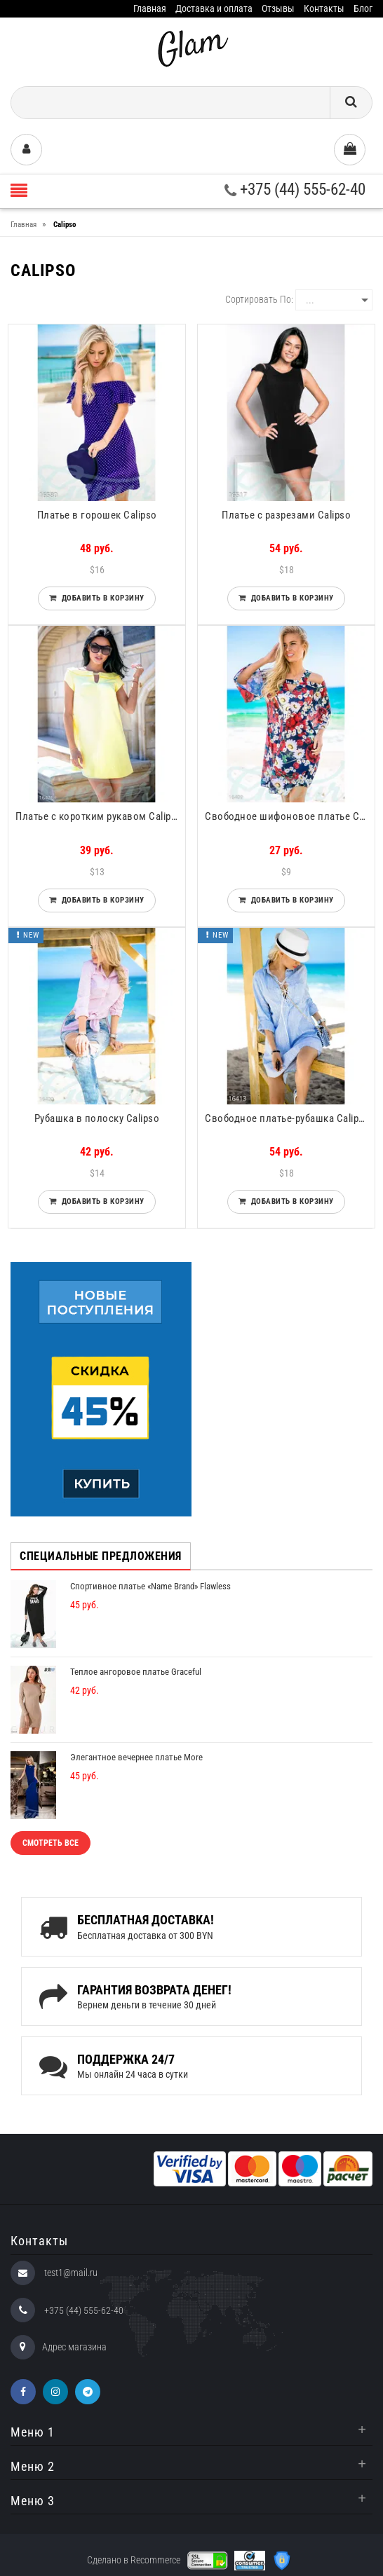  What do you see at coordinates (259, 299) in the screenshot?
I see `Сортировать по:` at bounding box center [259, 299].